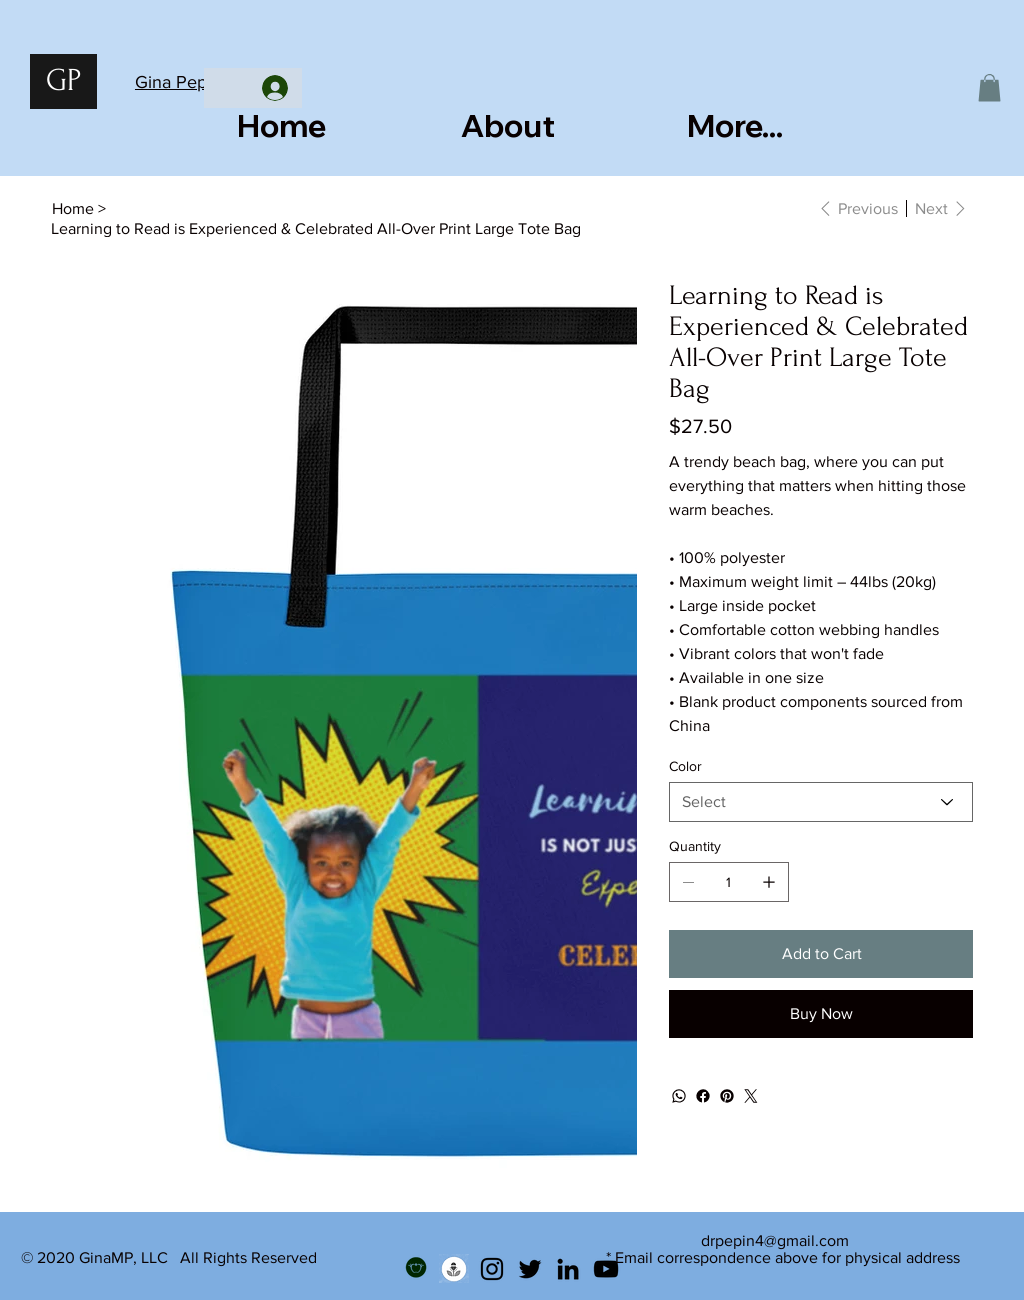 This screenshot has height=1300, width=1024. I want to click on [YouTube], so click(606, 1269).